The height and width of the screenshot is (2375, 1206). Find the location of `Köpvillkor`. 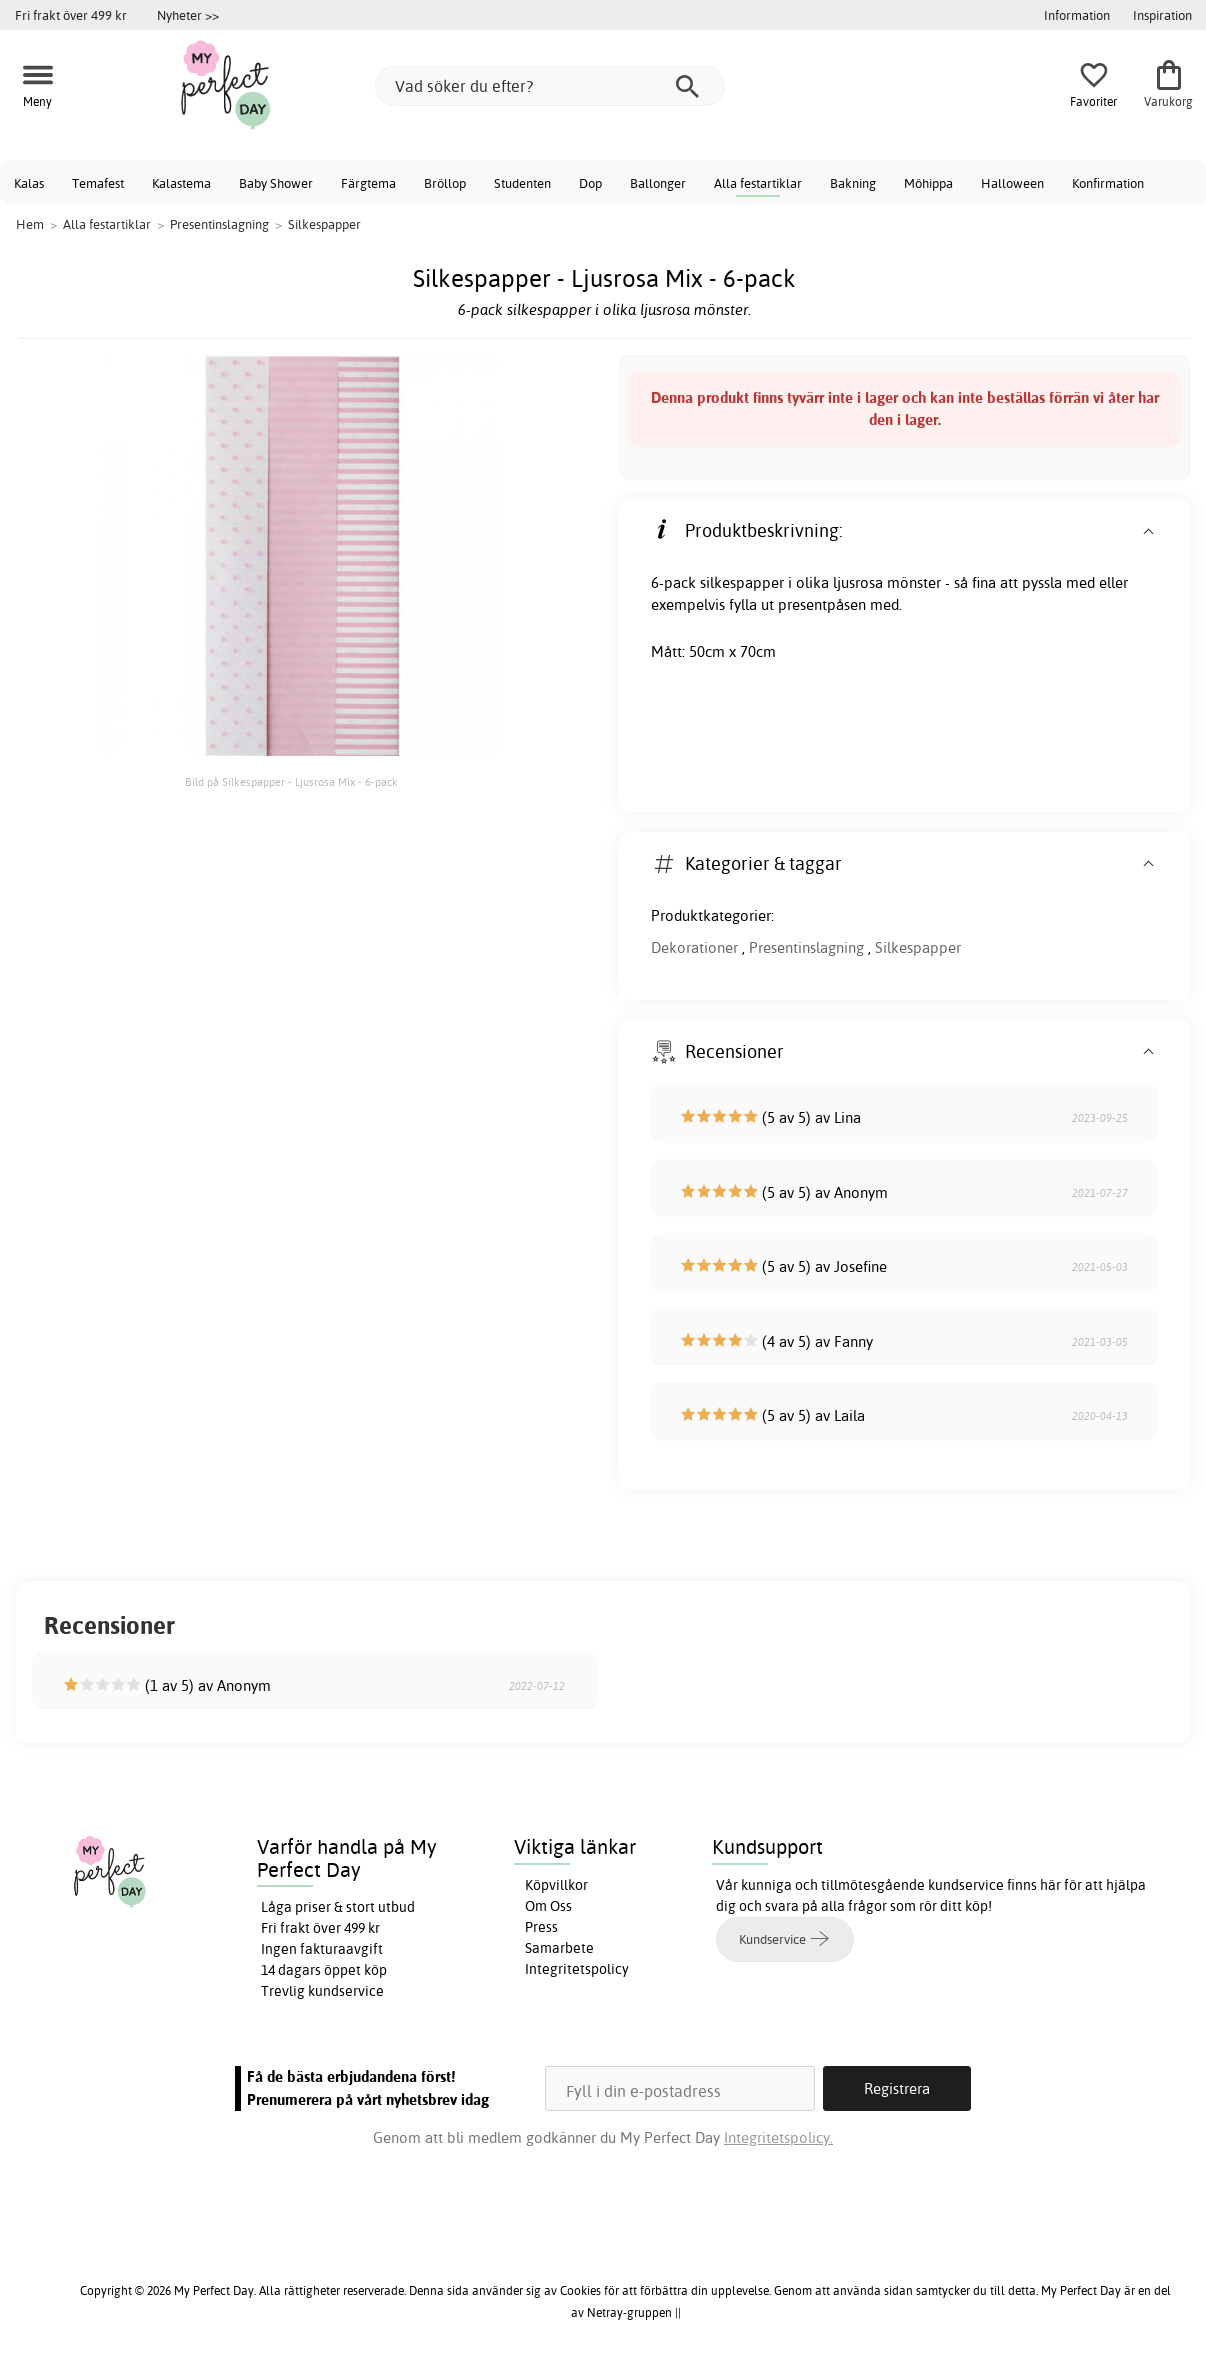

Köpvillkor is located at coordinates (556, 1885).